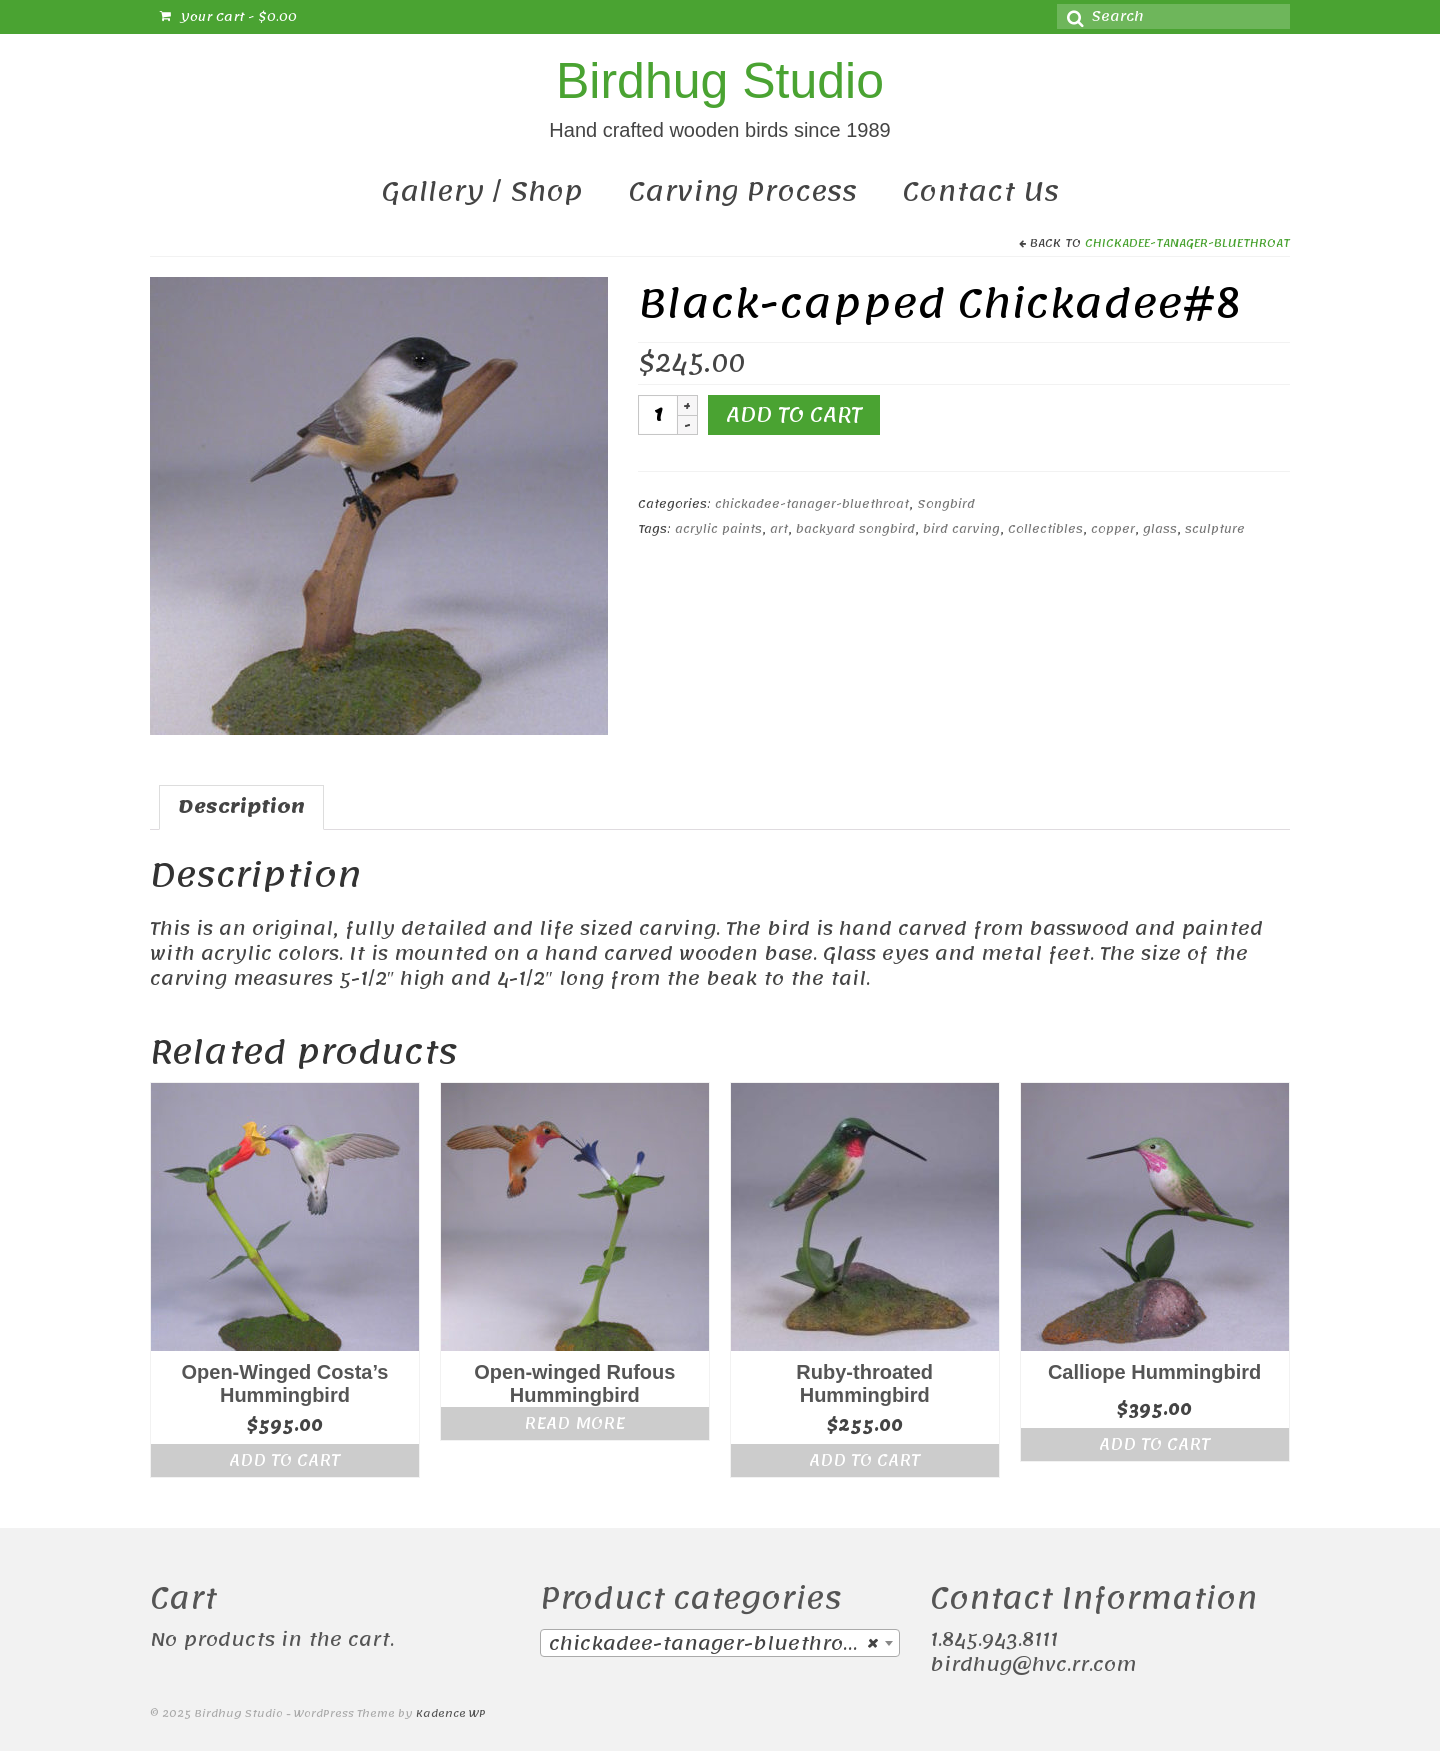  What do you see at coordinates (961, 529) in the screenshot?
I see `bird carving` at bounding box center [961, 529].